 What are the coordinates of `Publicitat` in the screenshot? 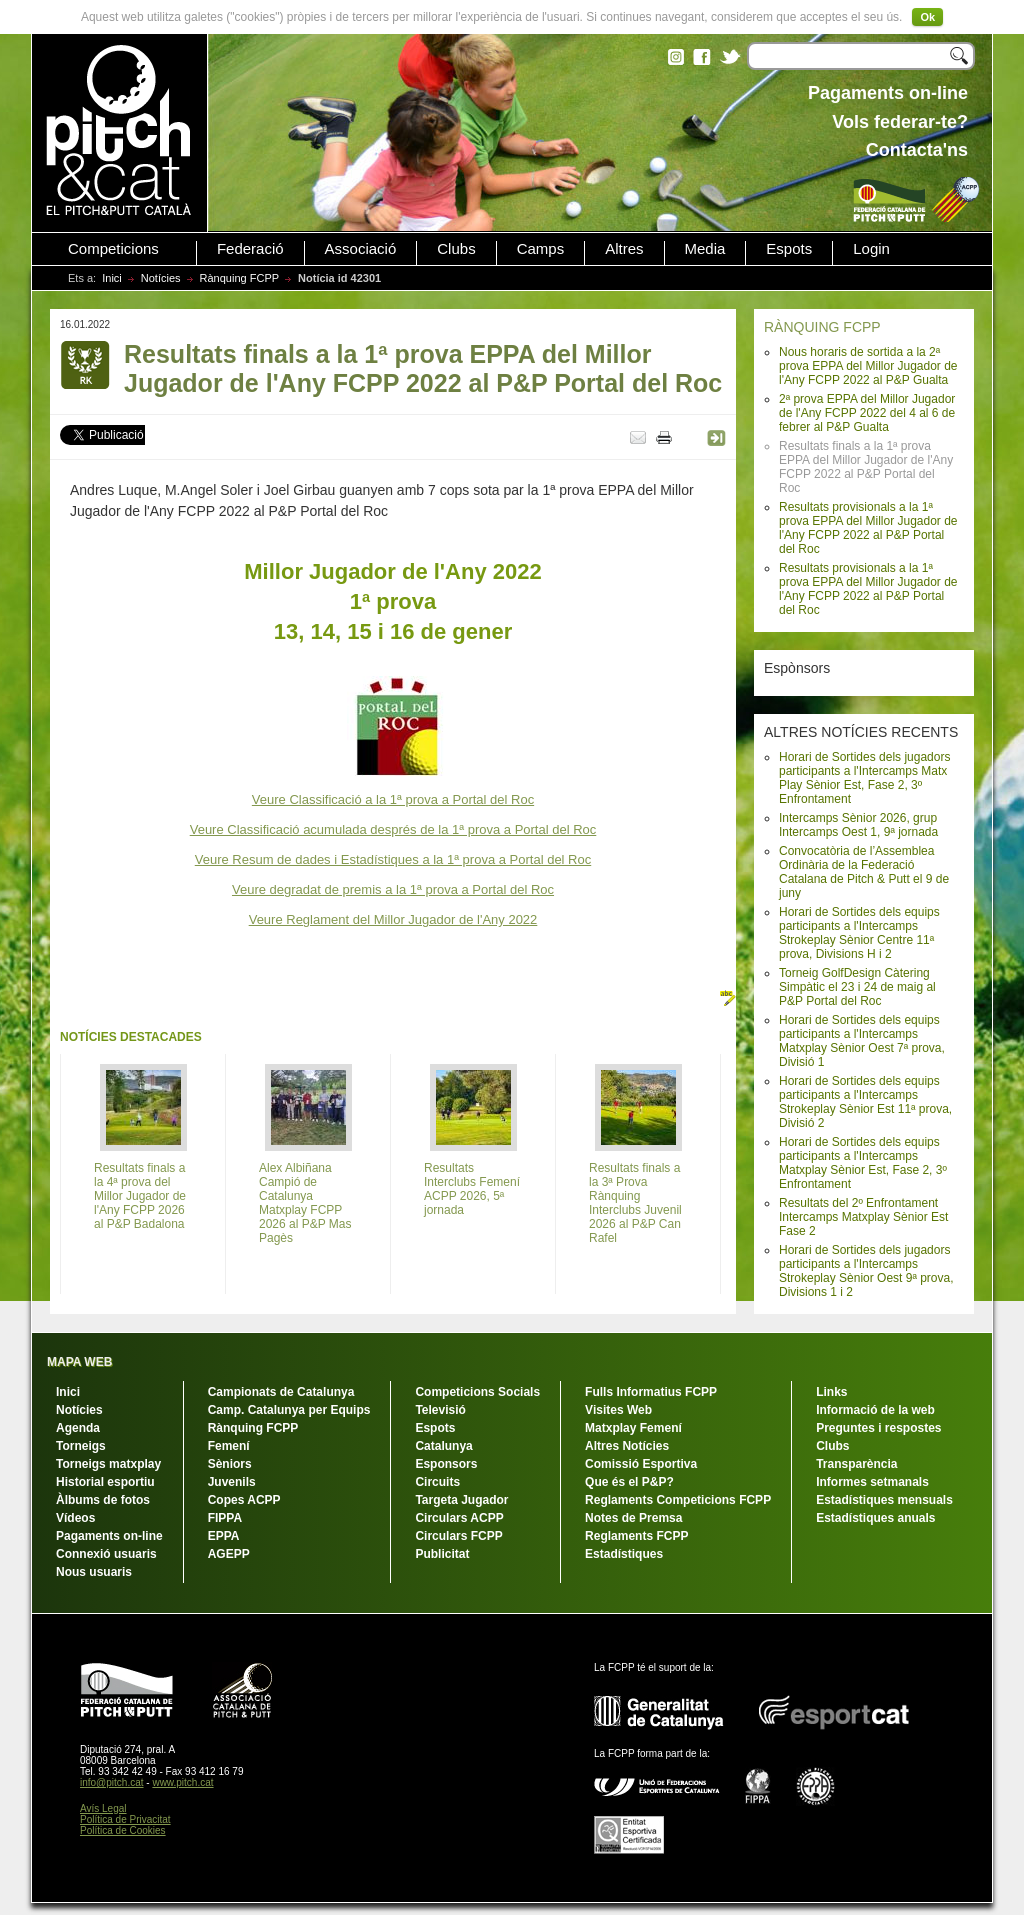 It's located at (442, 1554).